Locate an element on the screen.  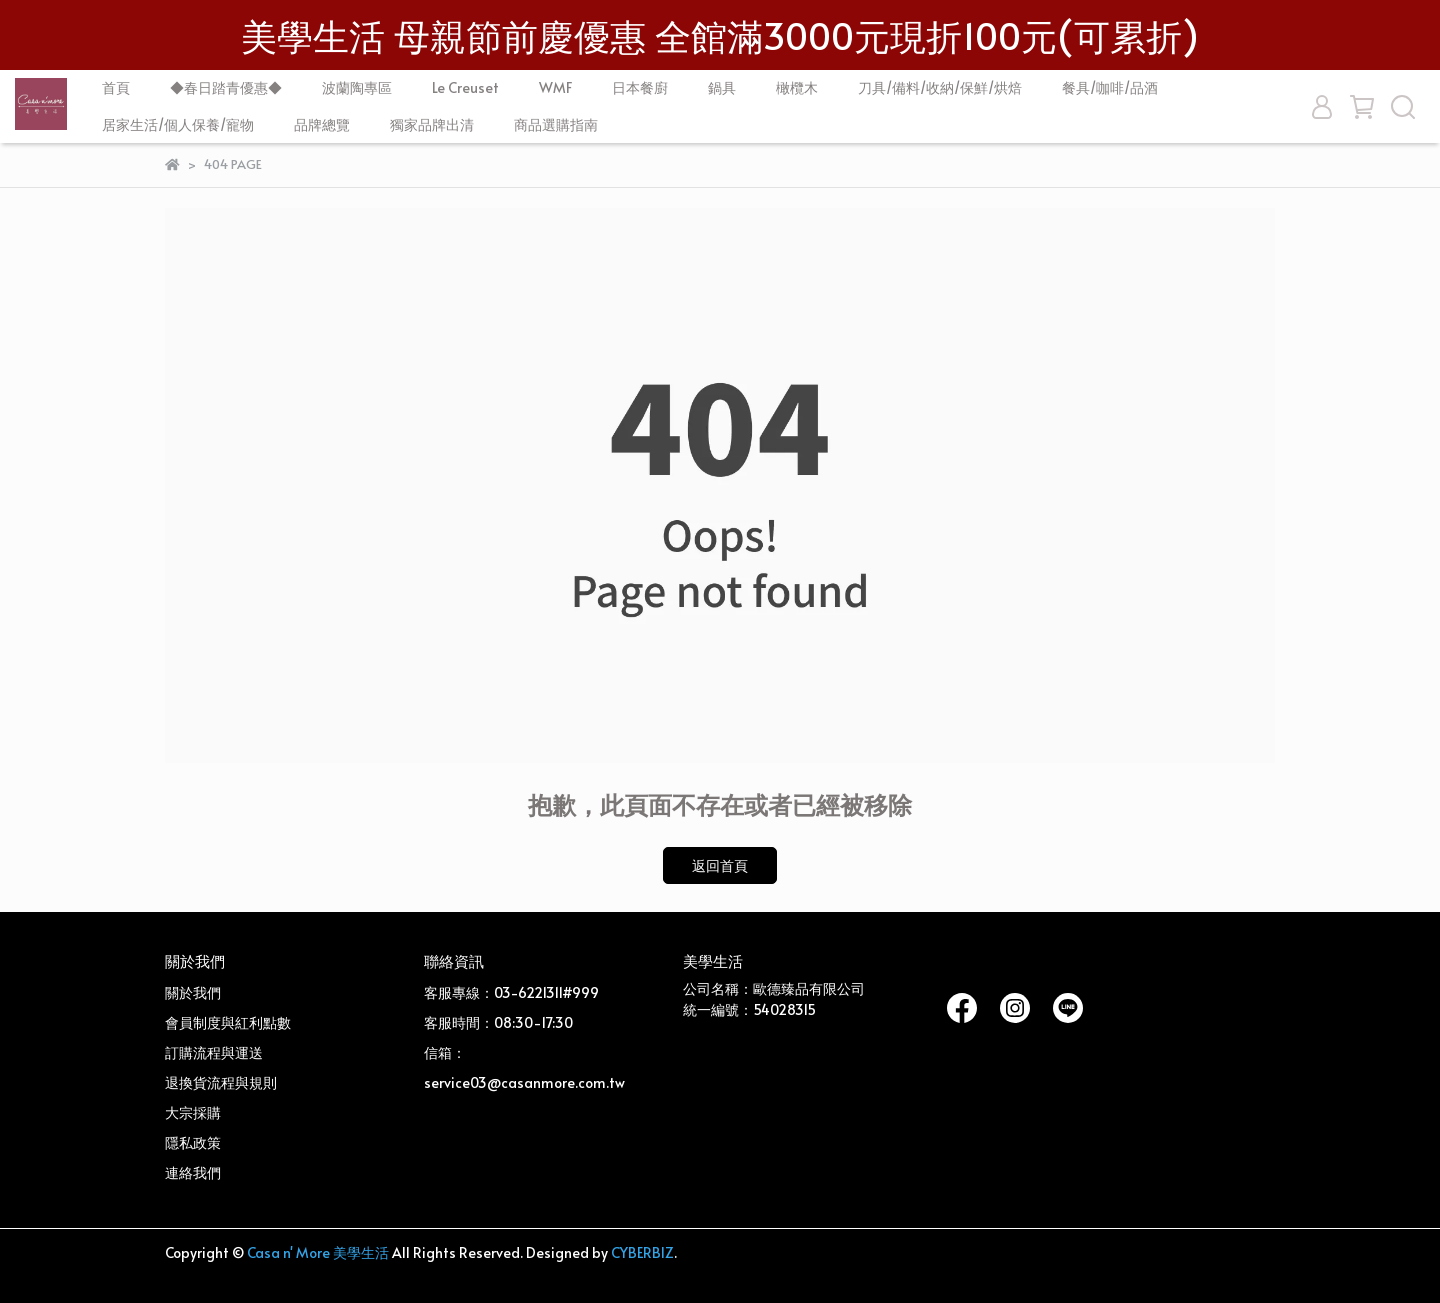
大宗採購 is located at coordinates (193, 1112).